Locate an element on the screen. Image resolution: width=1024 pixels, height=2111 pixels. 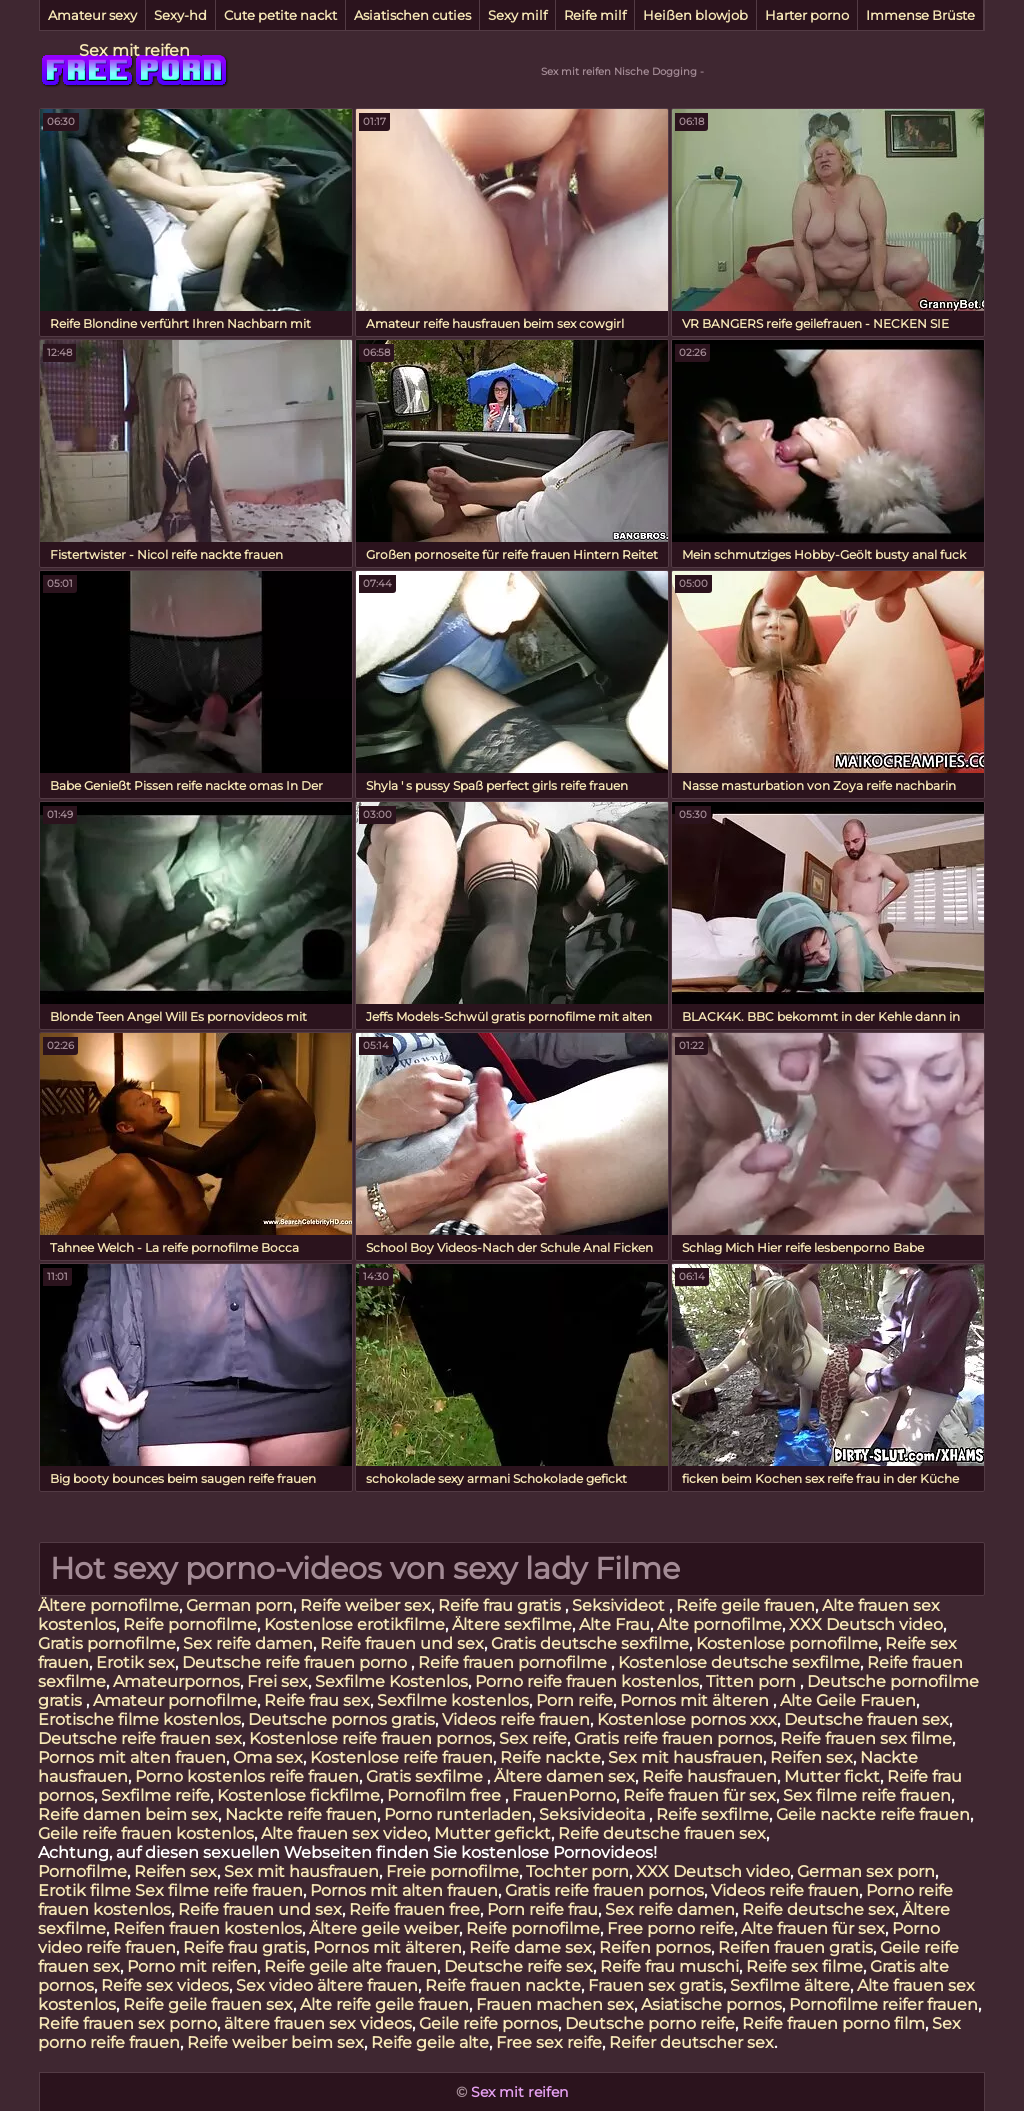
Seksivideot is located at coordinates (620, 1605).